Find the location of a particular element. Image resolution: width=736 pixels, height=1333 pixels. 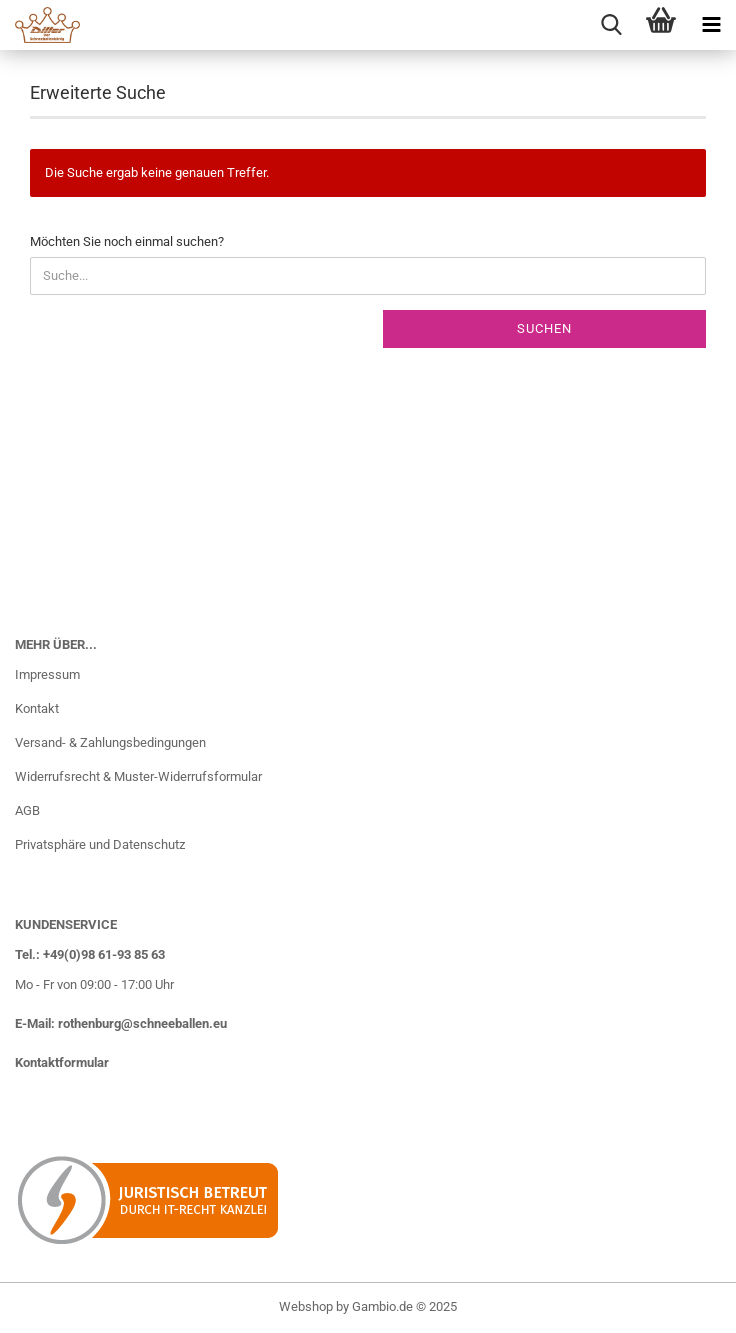

Suchen is located at coordinates (544, 328).